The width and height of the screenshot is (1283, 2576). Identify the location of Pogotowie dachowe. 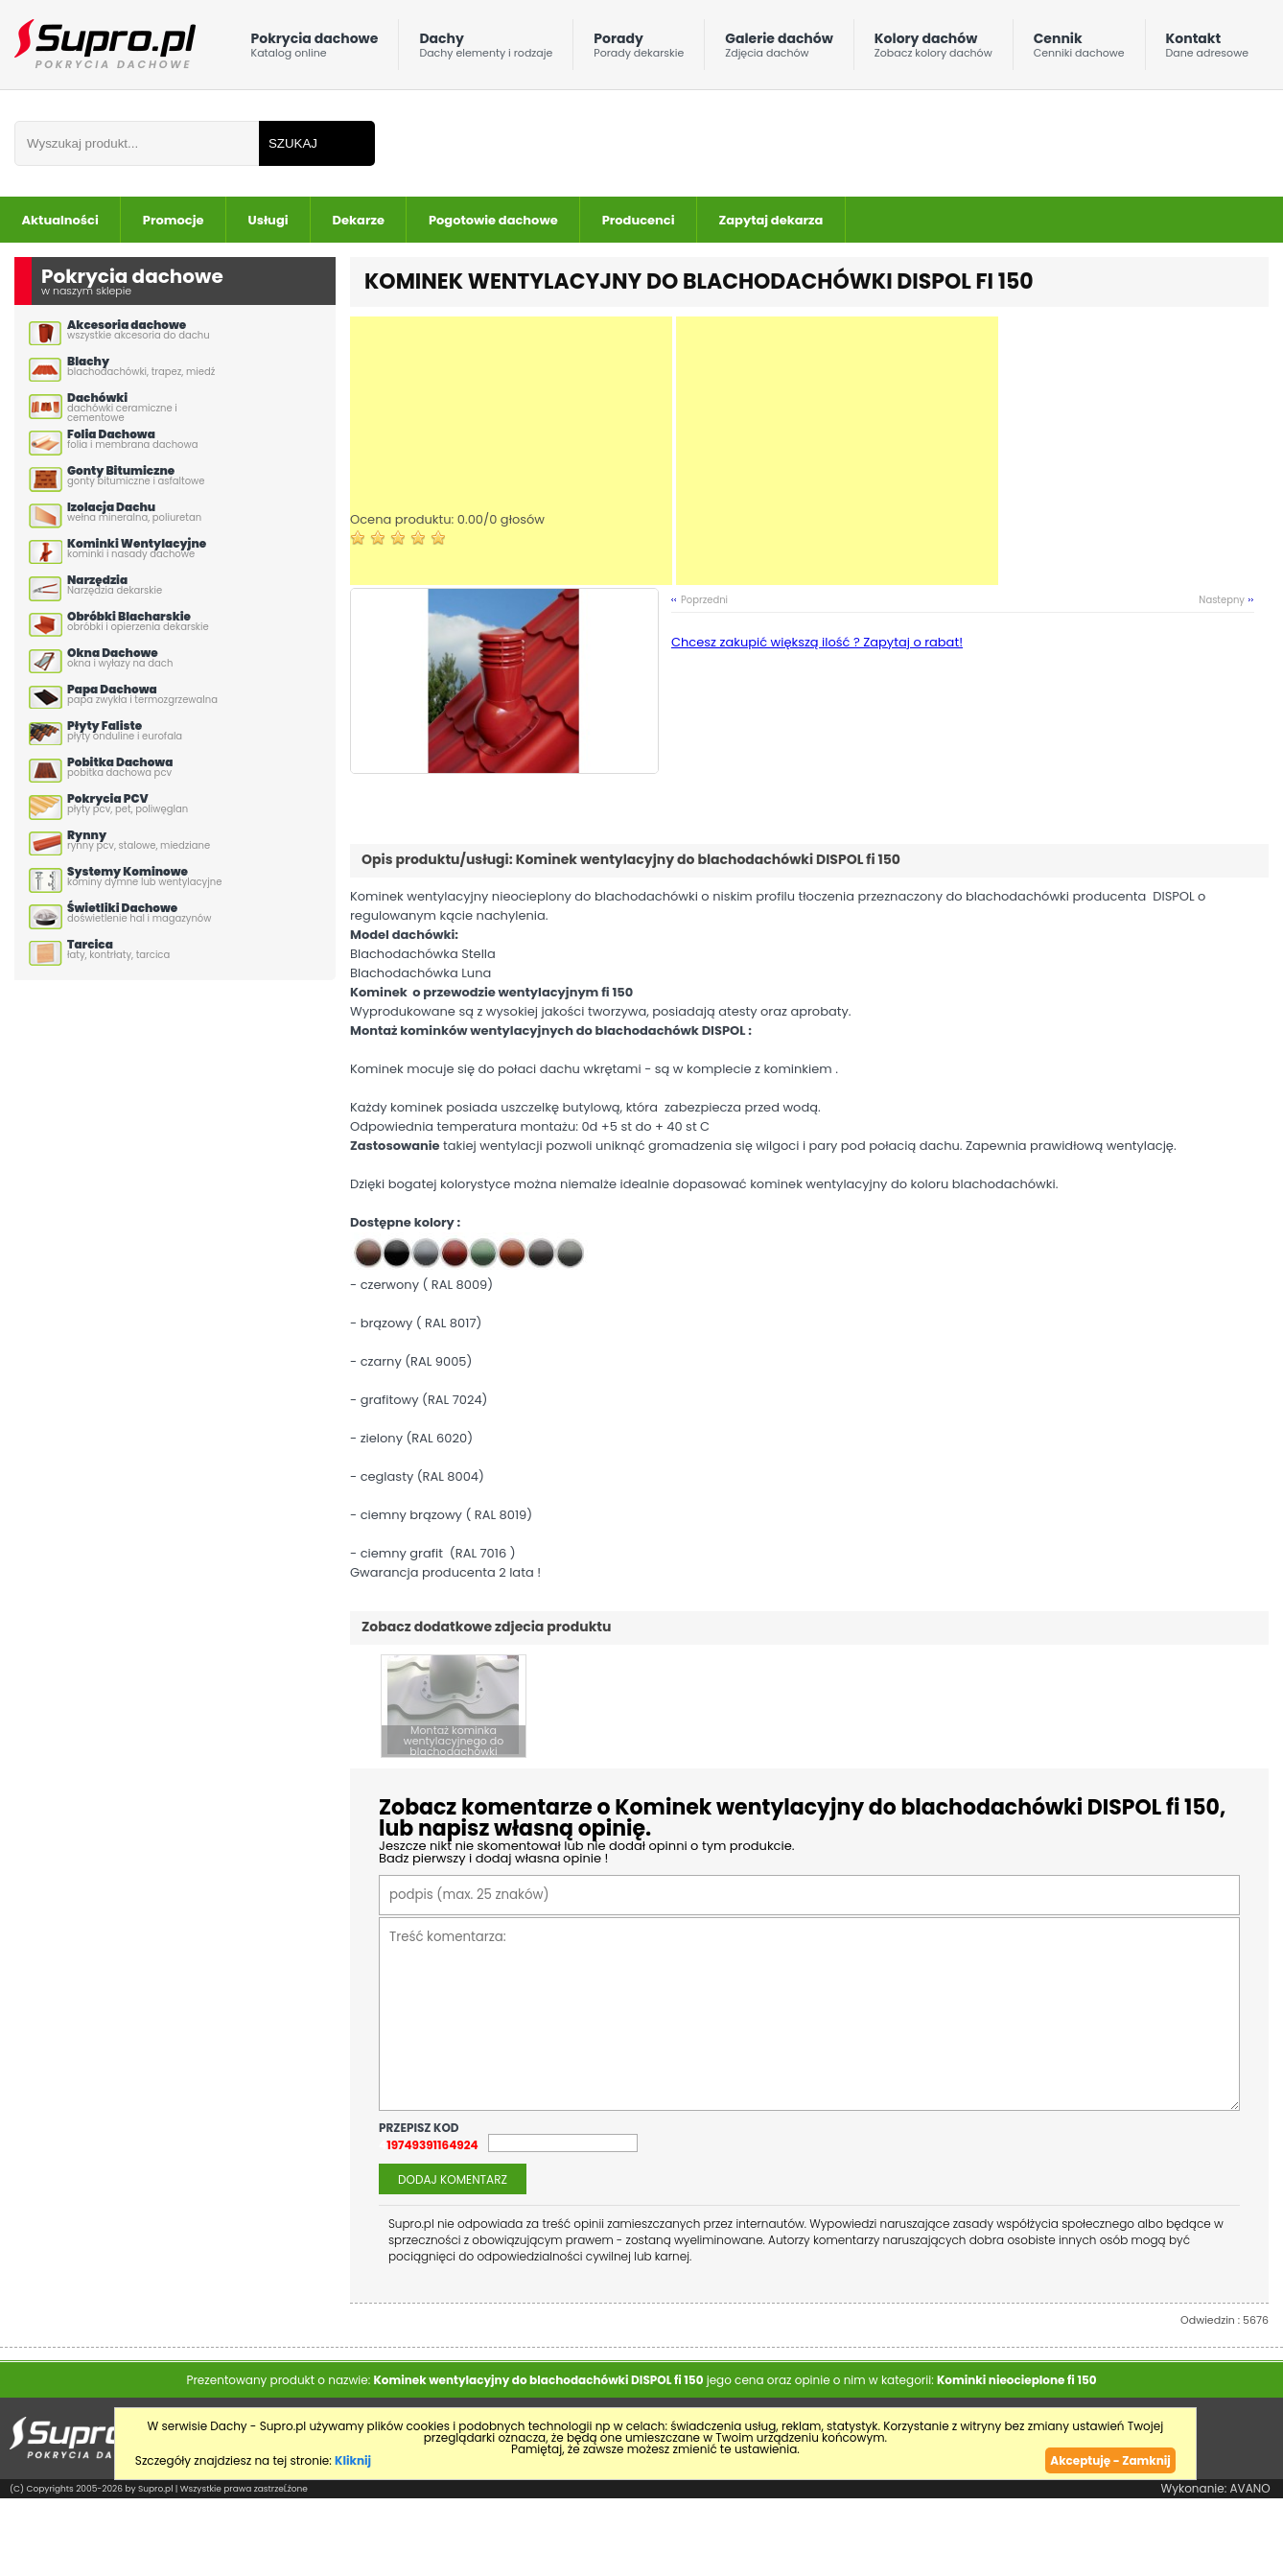
(493, 220).